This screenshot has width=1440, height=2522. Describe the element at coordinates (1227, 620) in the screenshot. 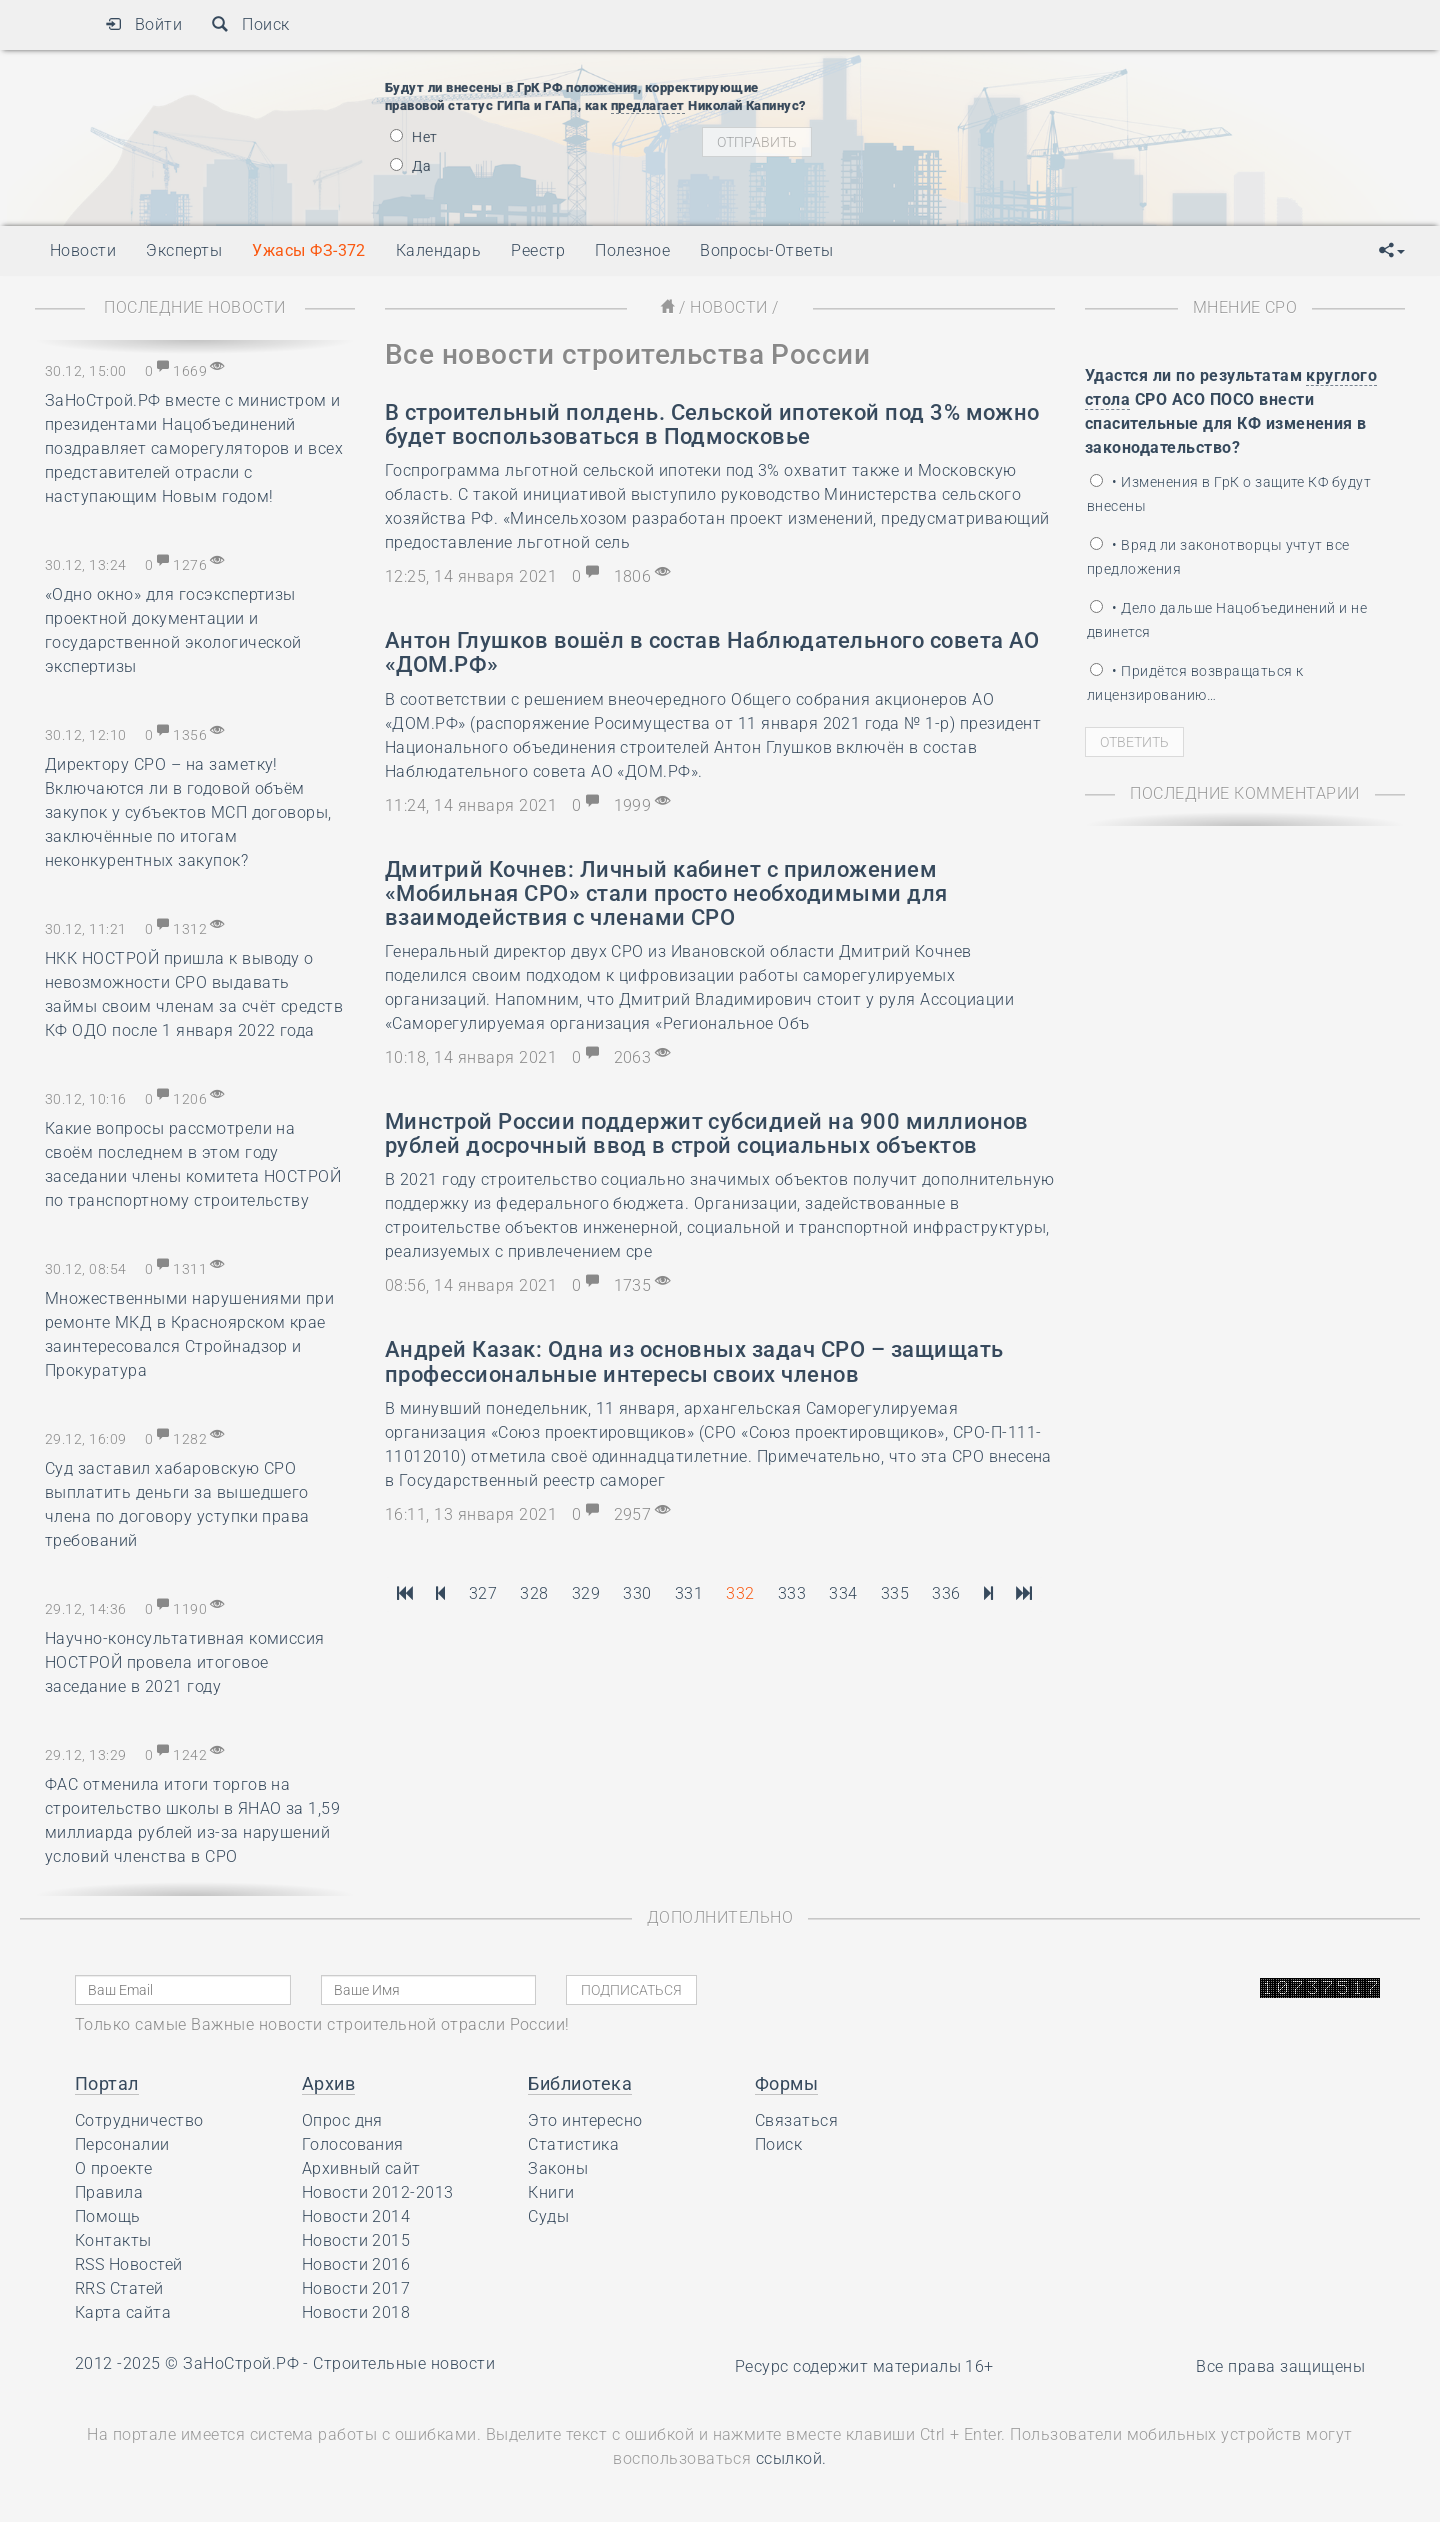

I see `• Дело дальше Нацобъединений и не двинется` at that location.